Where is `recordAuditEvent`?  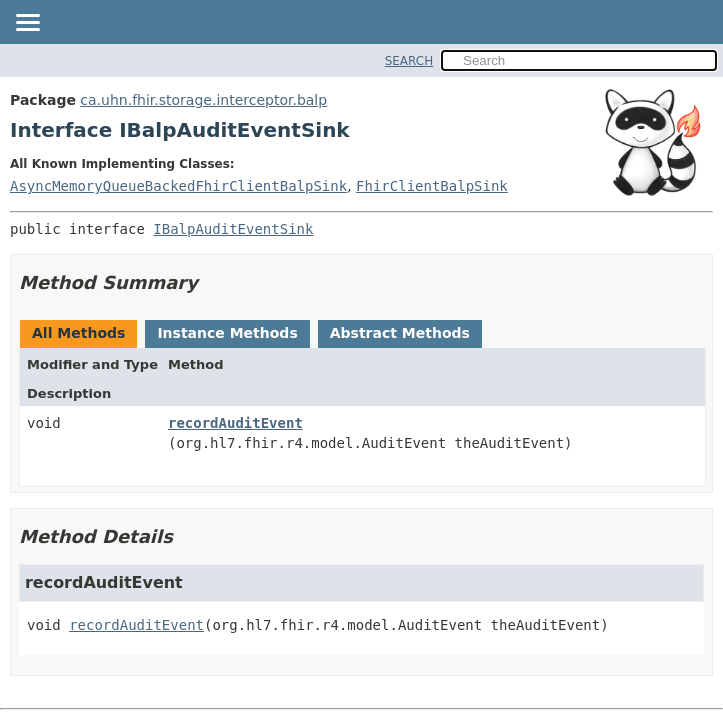
recordAuditEvent is located at coordinates (235, 423).